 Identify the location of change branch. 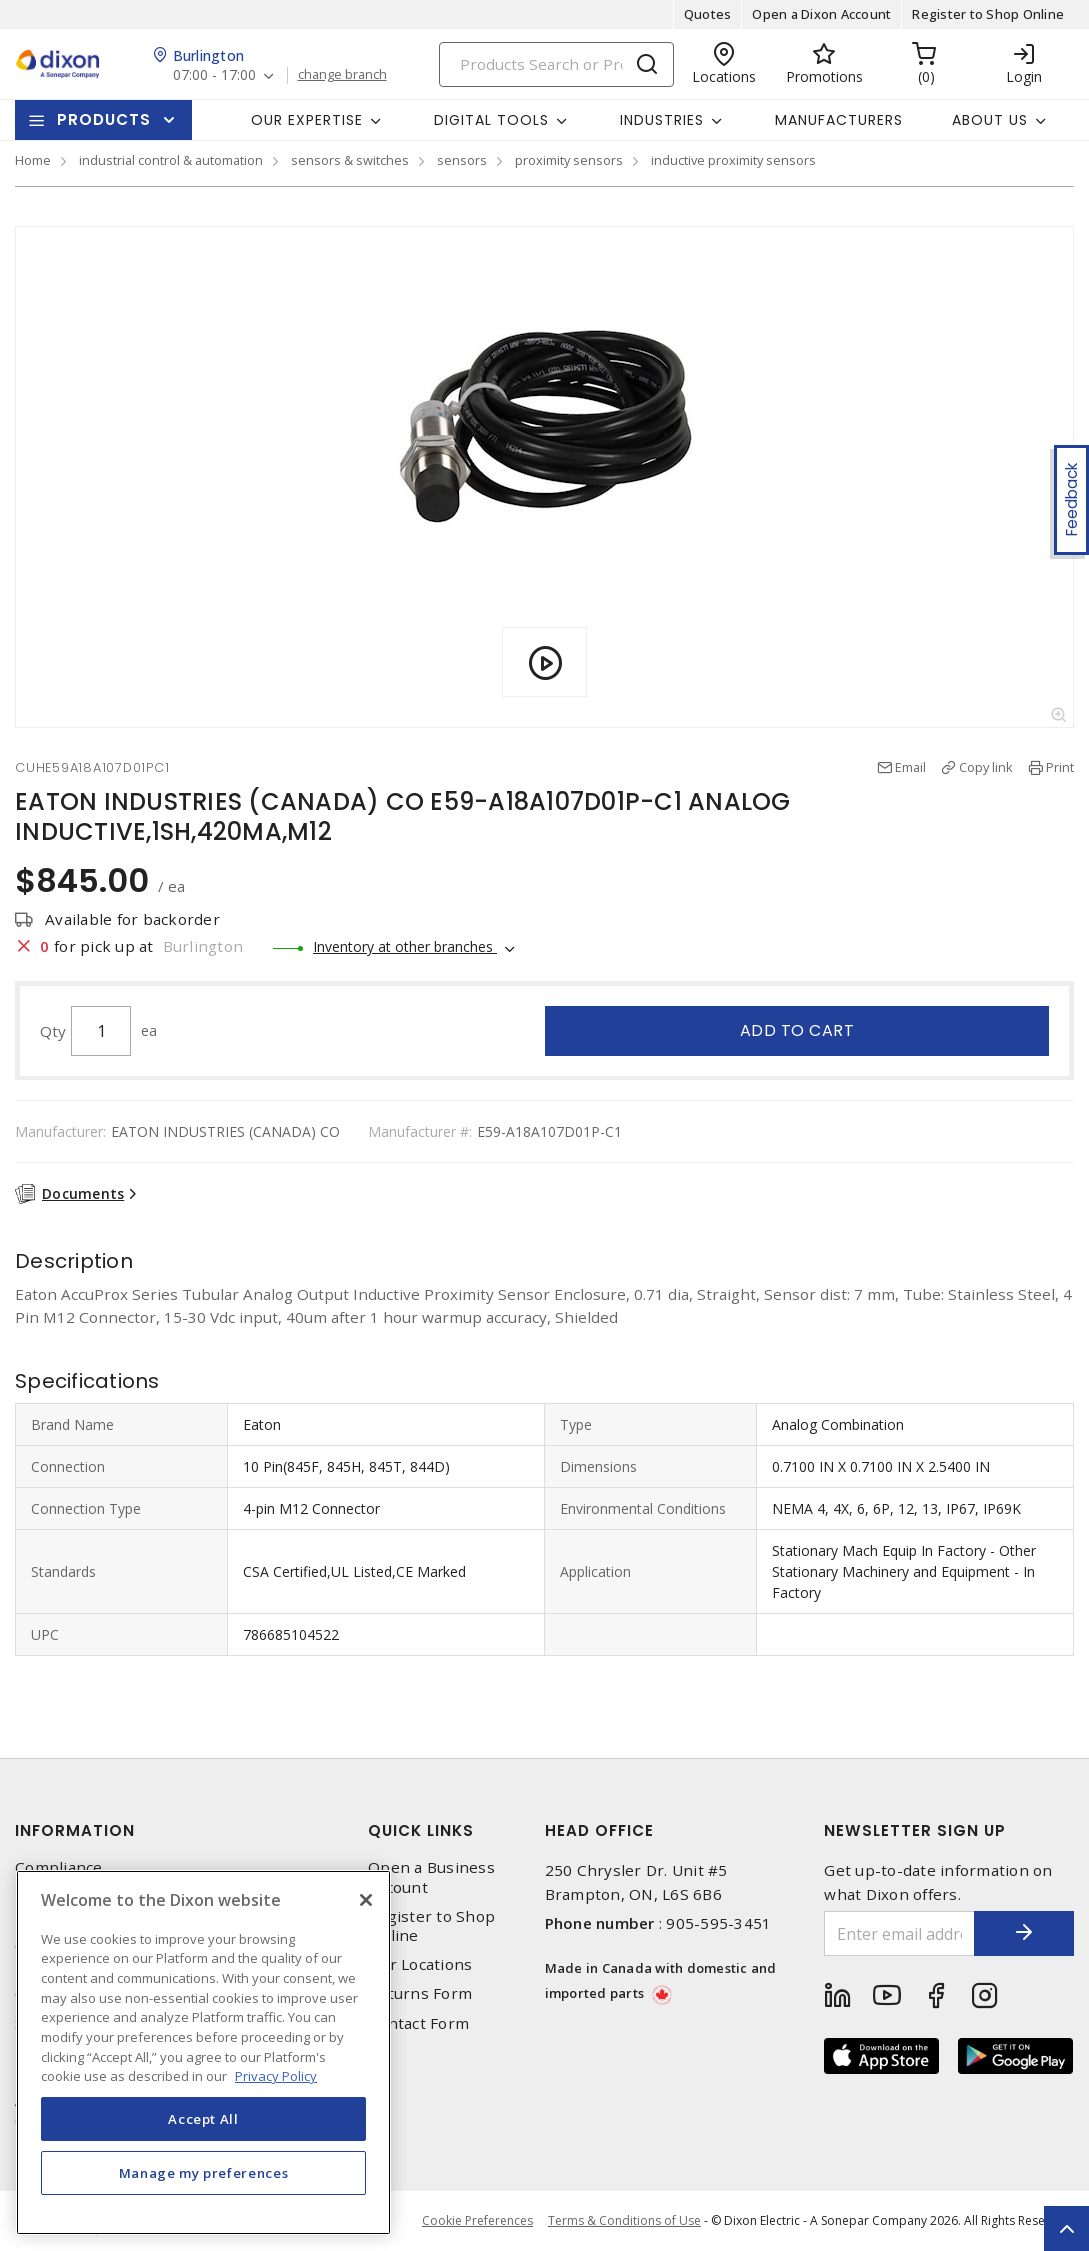
(342, 75).